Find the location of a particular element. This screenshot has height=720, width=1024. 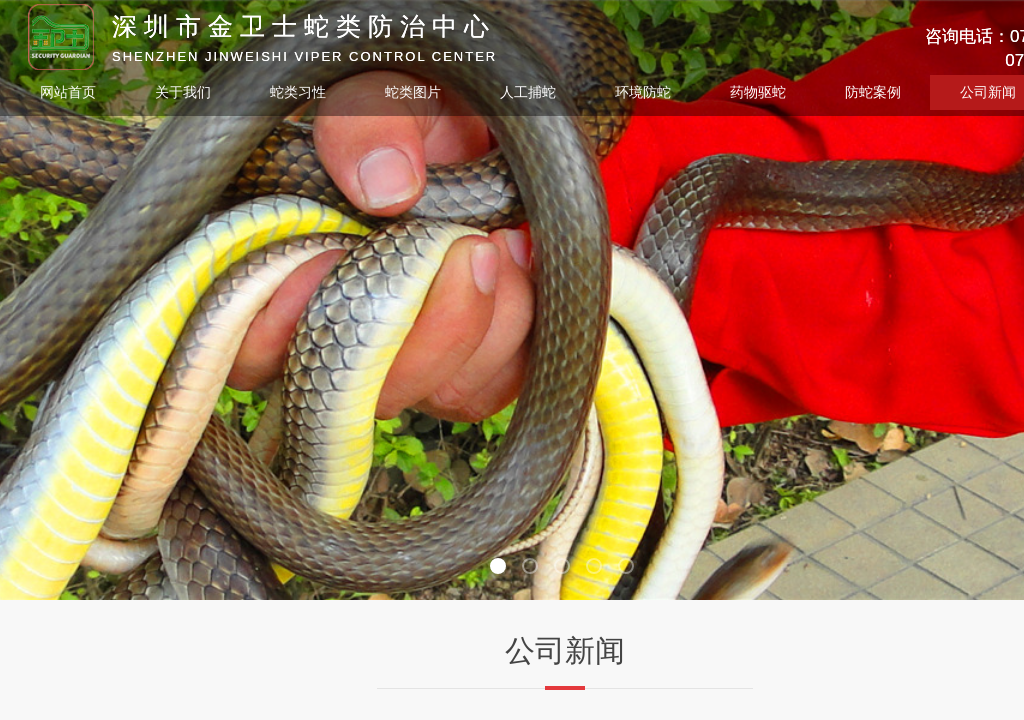

人工捕蛇 is located at coordinates (528, 92).